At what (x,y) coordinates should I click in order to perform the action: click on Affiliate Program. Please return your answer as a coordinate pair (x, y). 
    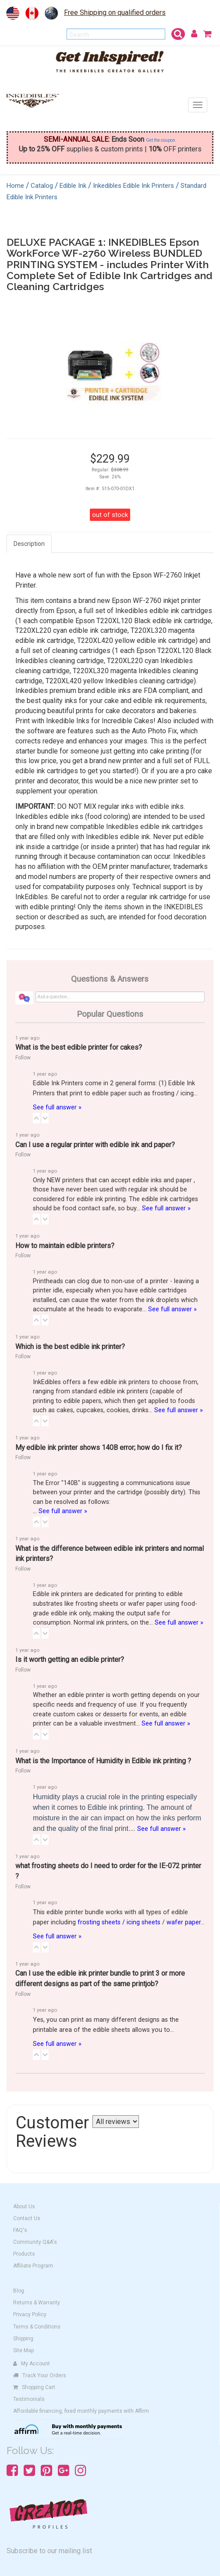
    Looking at the image, I should click on (33, 2266).